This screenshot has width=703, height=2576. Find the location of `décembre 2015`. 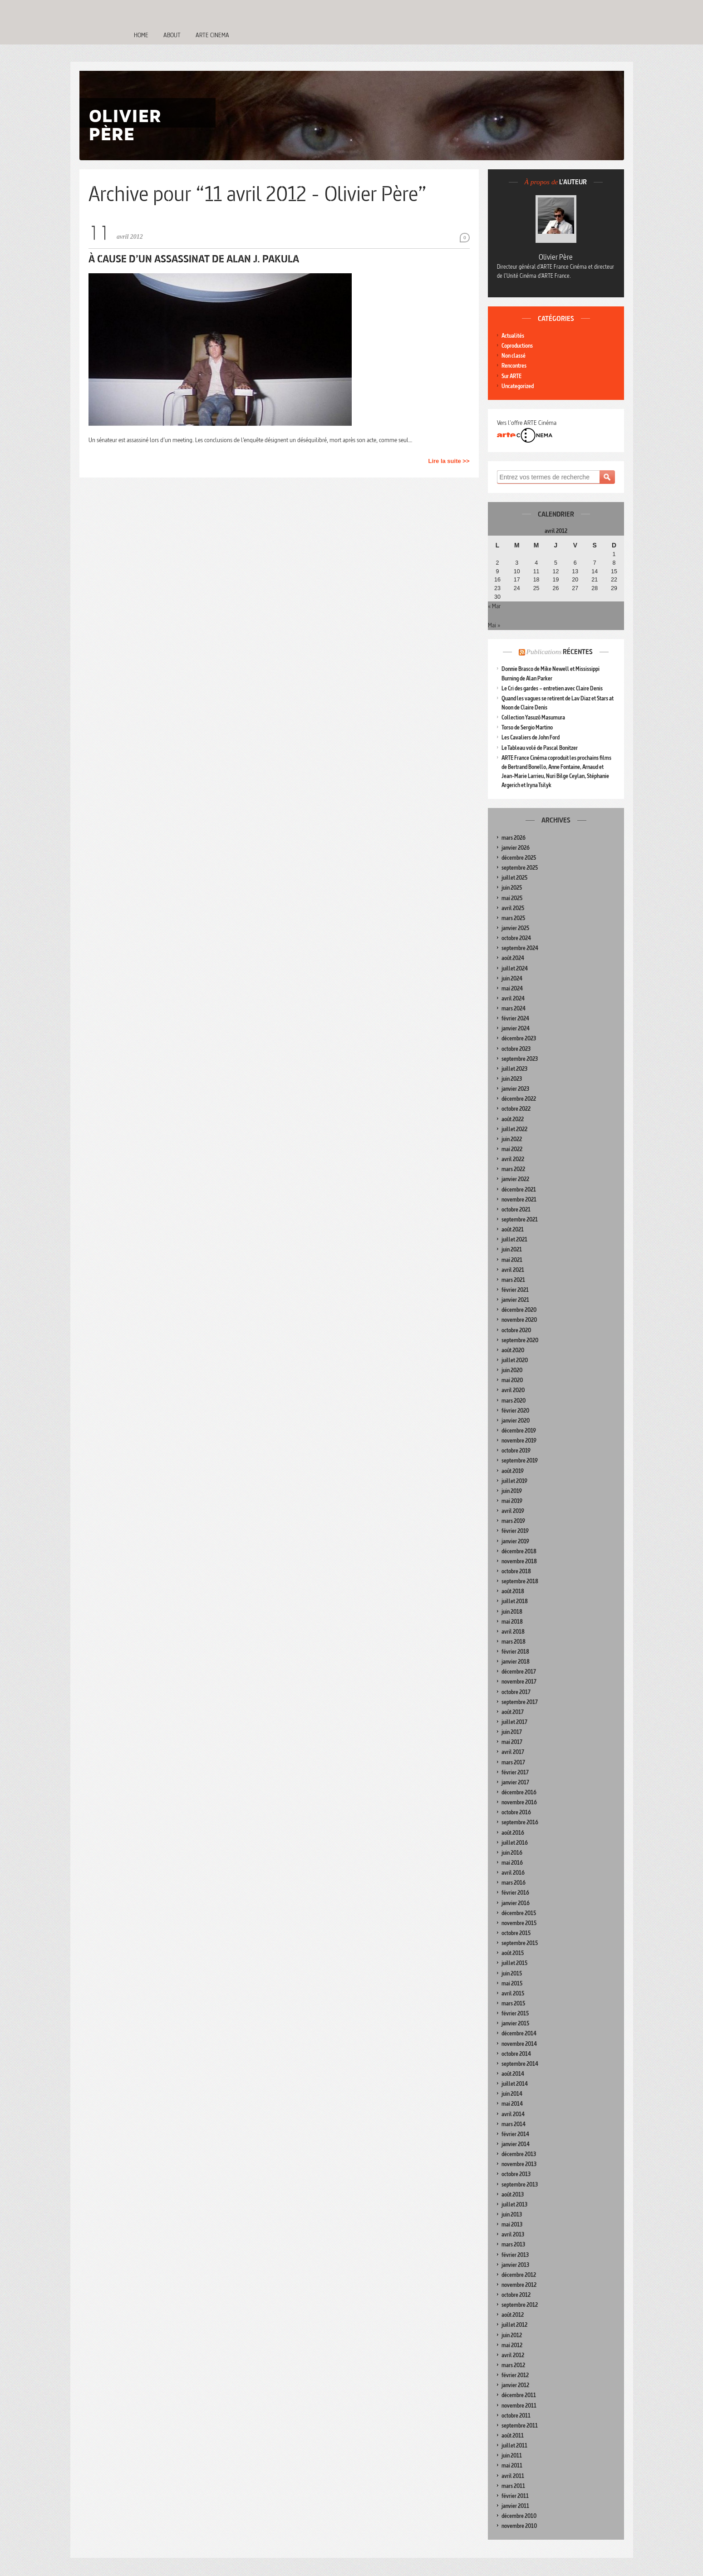

décembre 2015 is located at coordinates (518, 1913).